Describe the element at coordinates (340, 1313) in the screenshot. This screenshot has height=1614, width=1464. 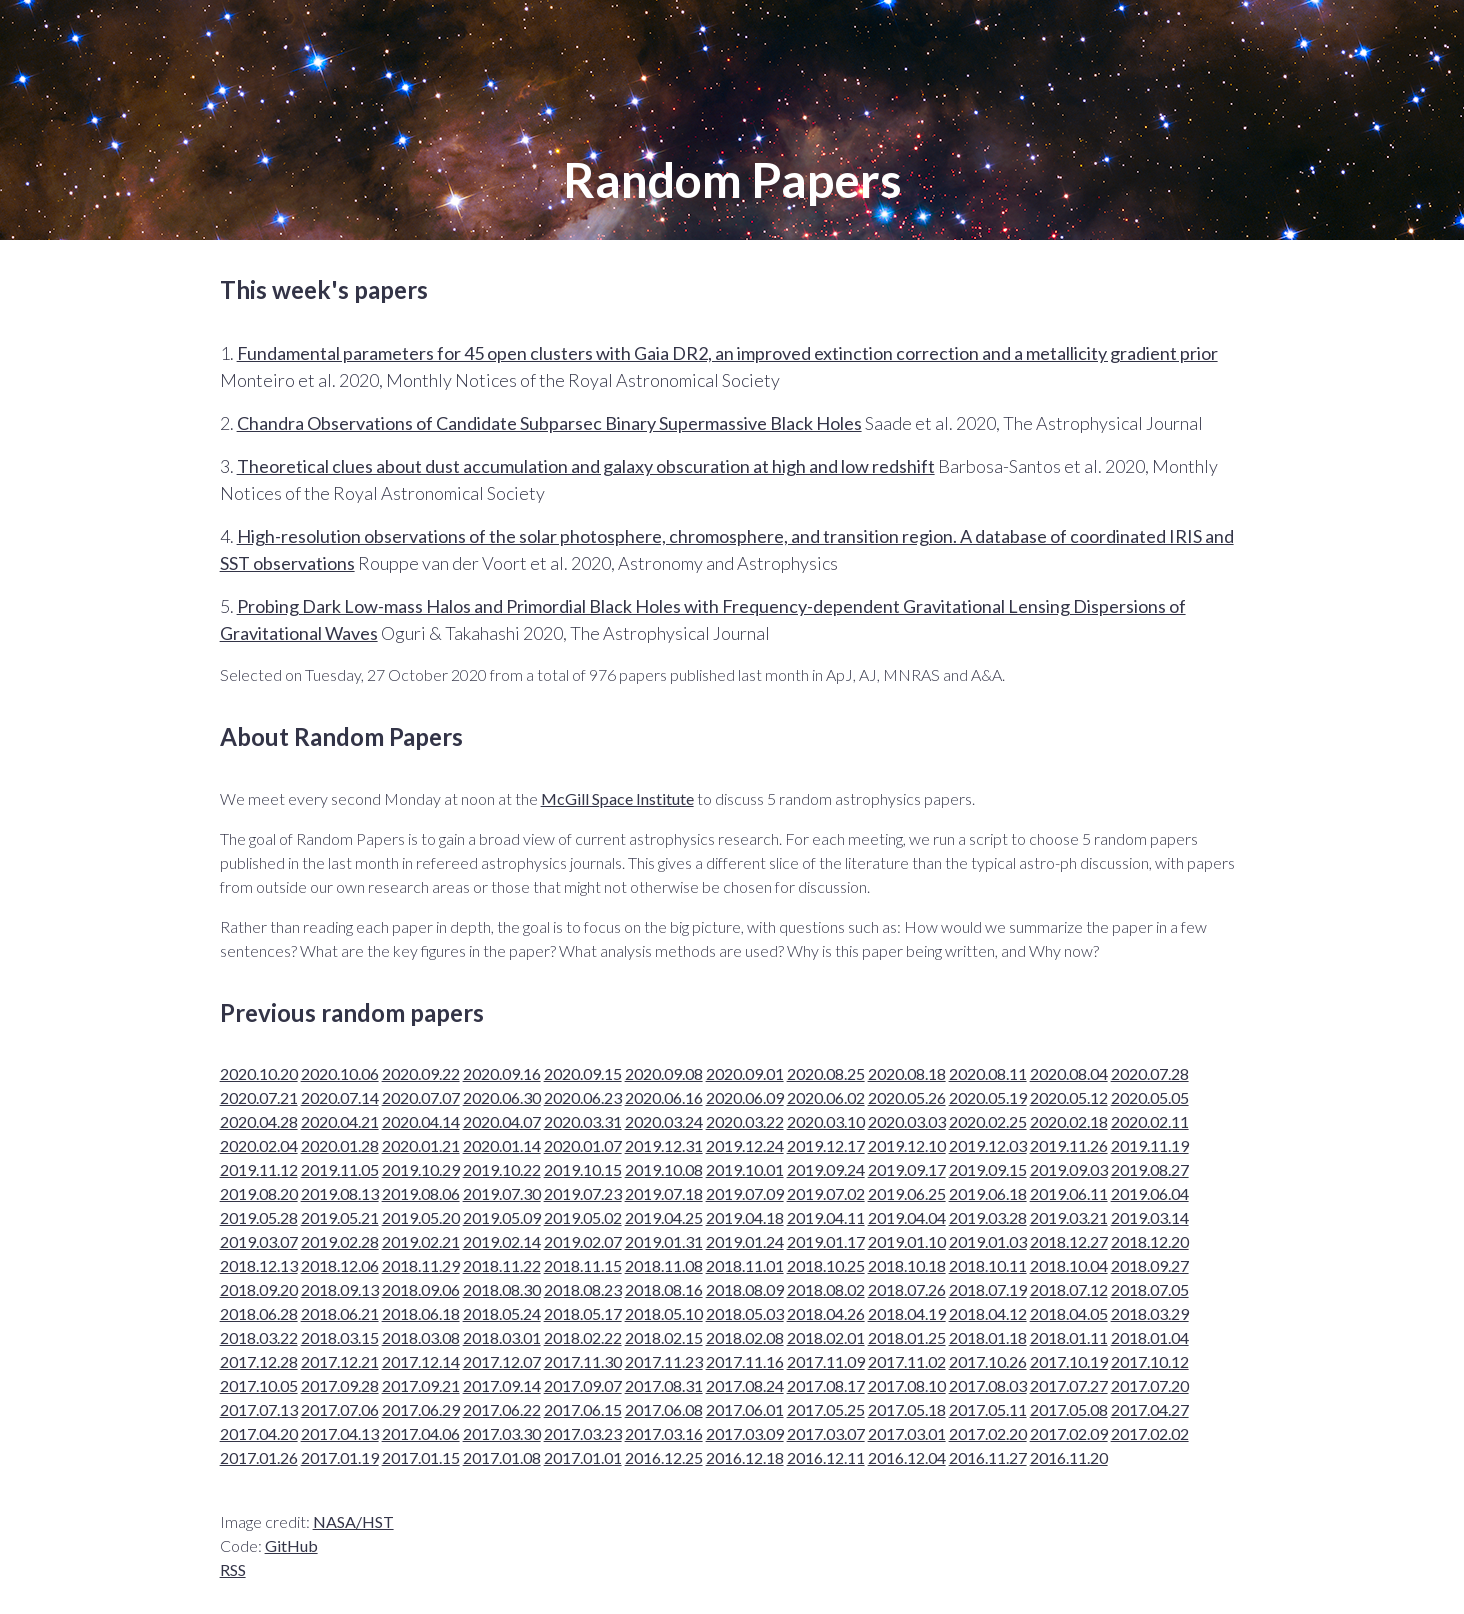
I see `2018.06.21` at that location.